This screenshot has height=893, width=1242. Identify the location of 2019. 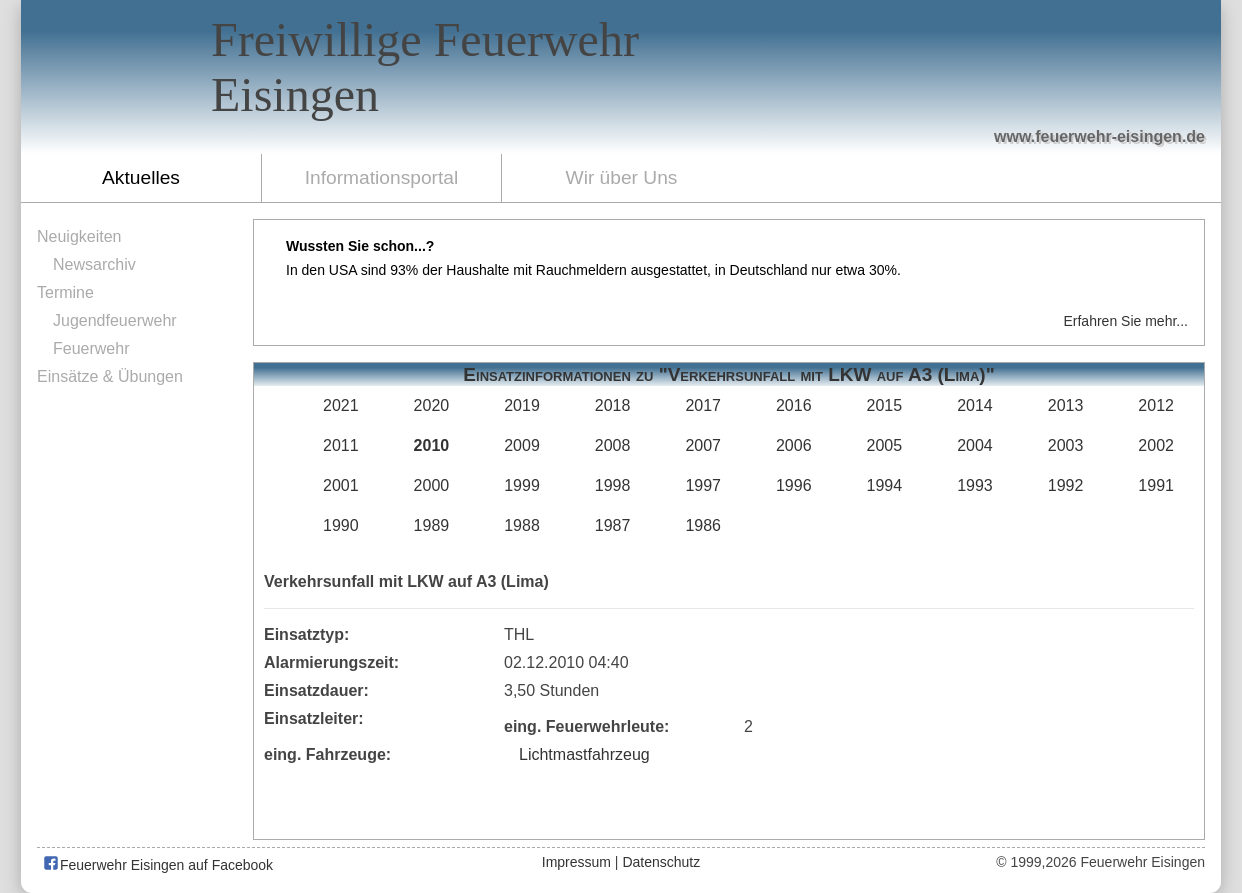
(522, 405).